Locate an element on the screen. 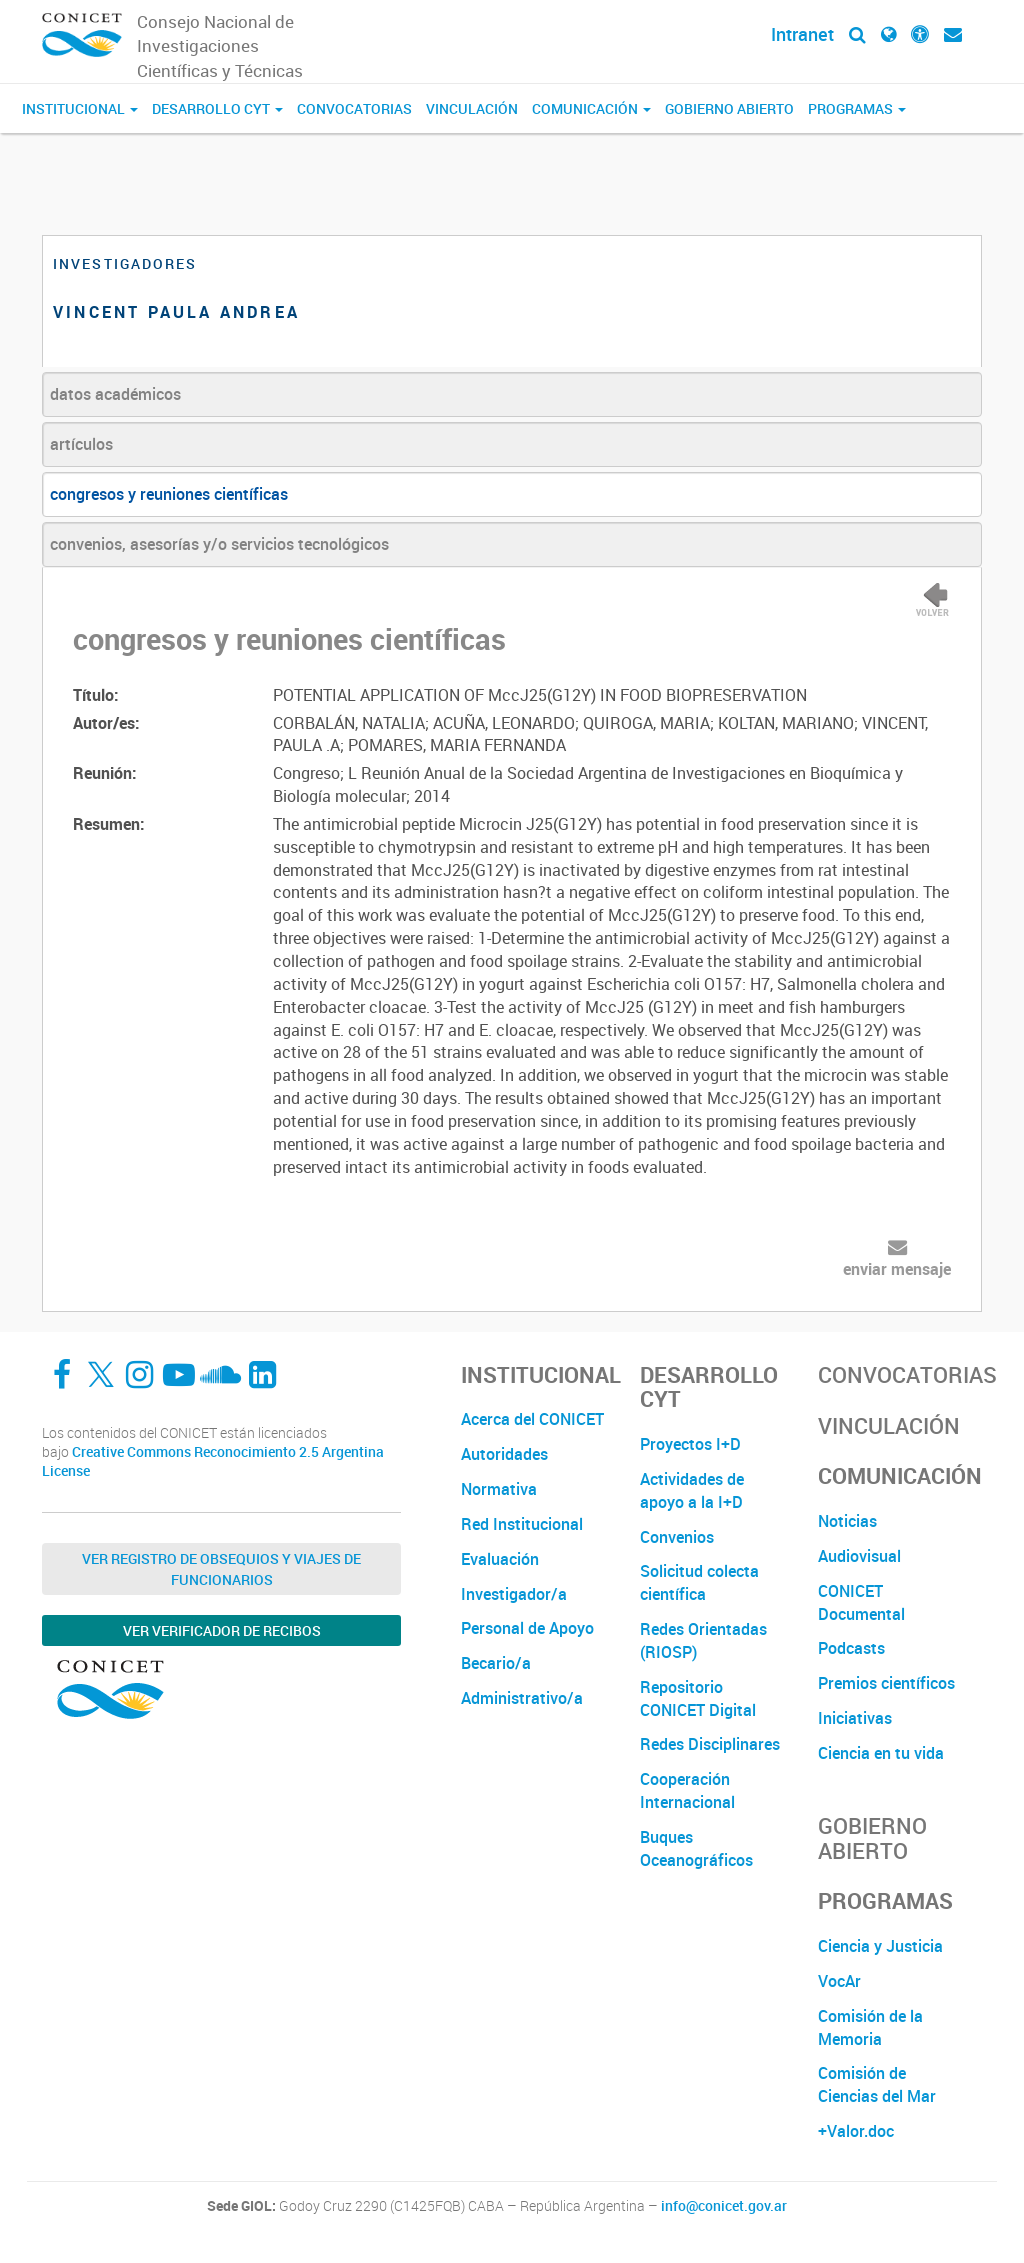 This screenshot has width=1024, height=2263. Evaluación is located at coordinates (500, 1559).